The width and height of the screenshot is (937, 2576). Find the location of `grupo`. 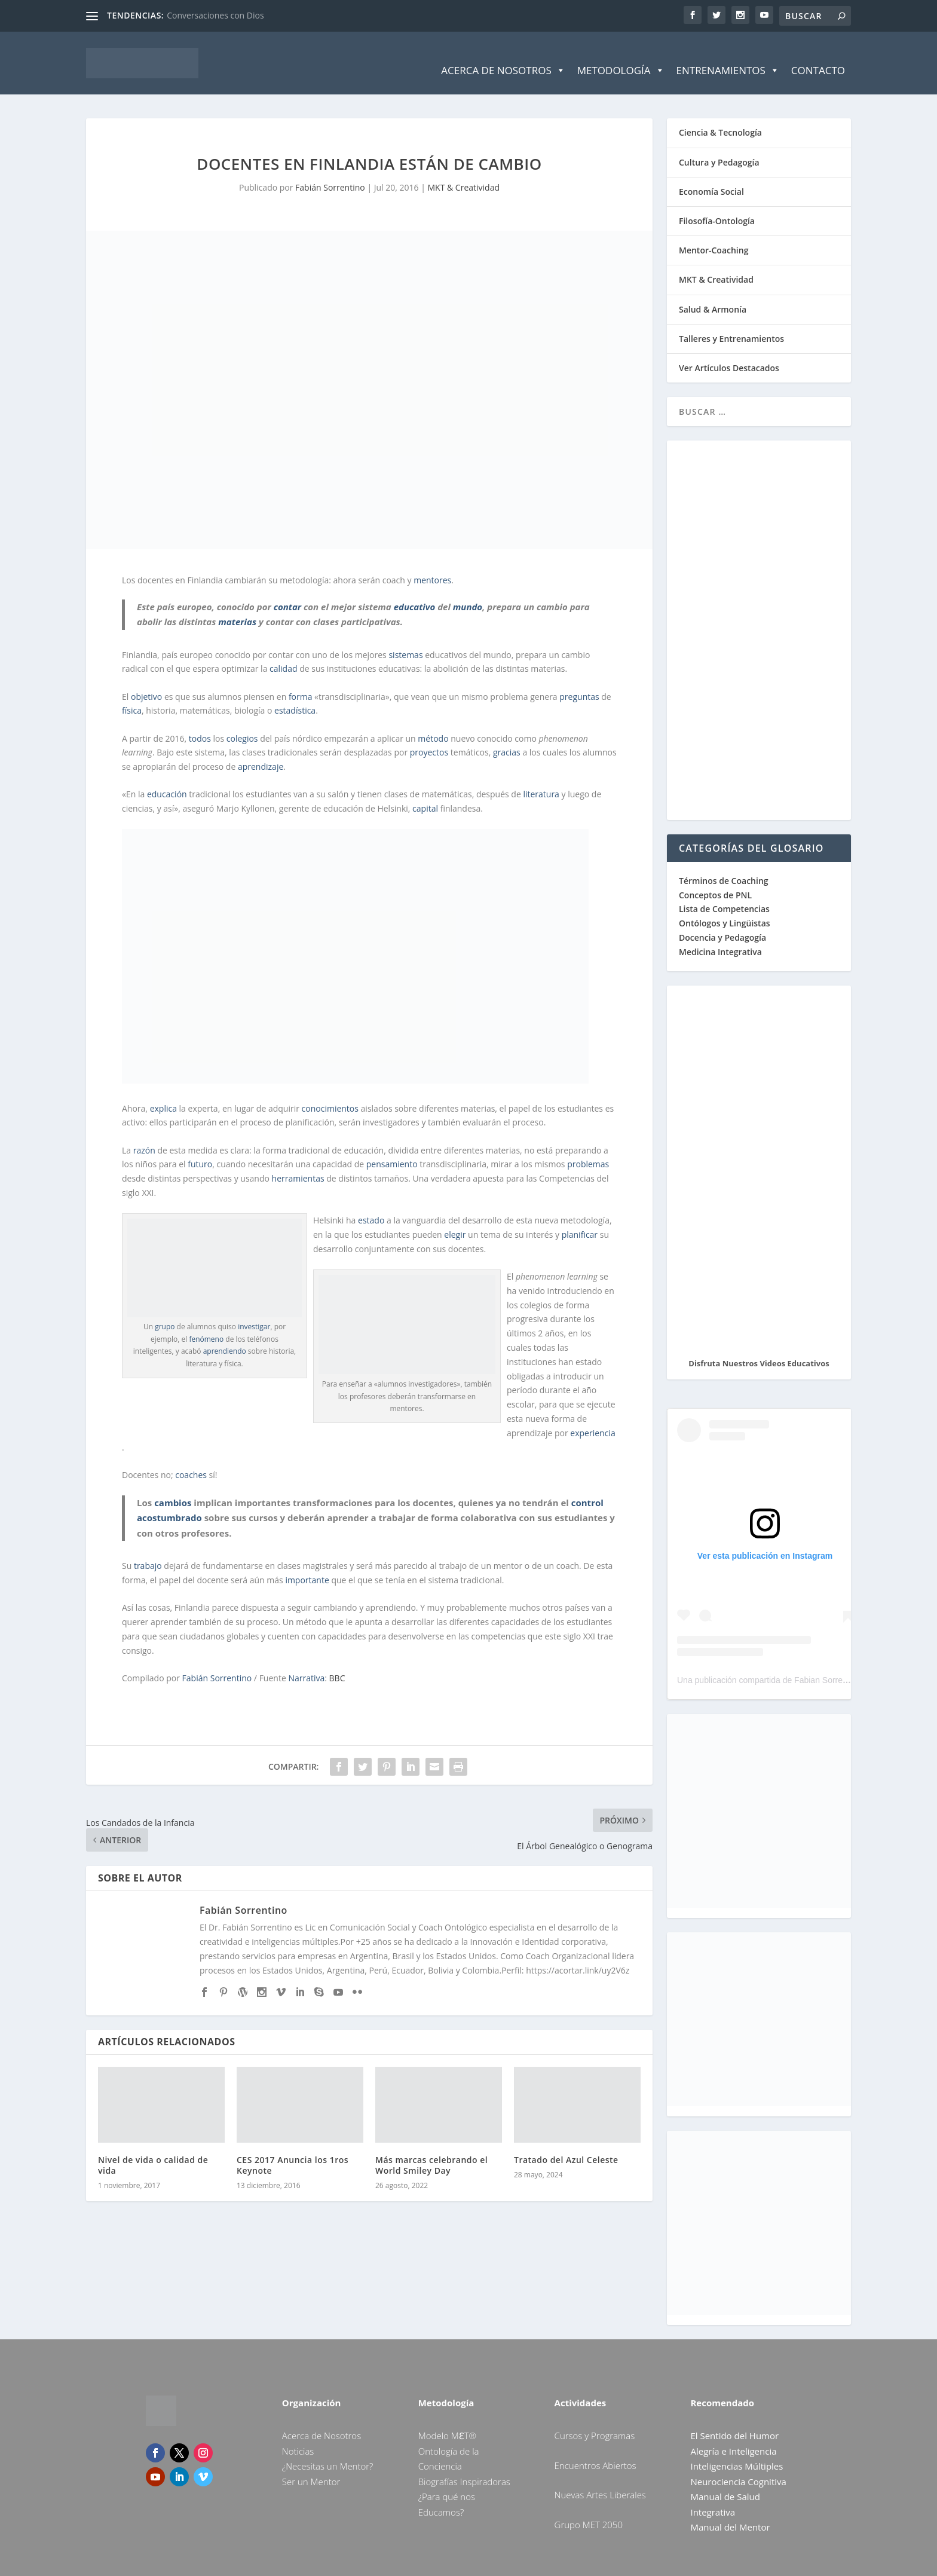

grupo is located at coordinates (164, 1312).